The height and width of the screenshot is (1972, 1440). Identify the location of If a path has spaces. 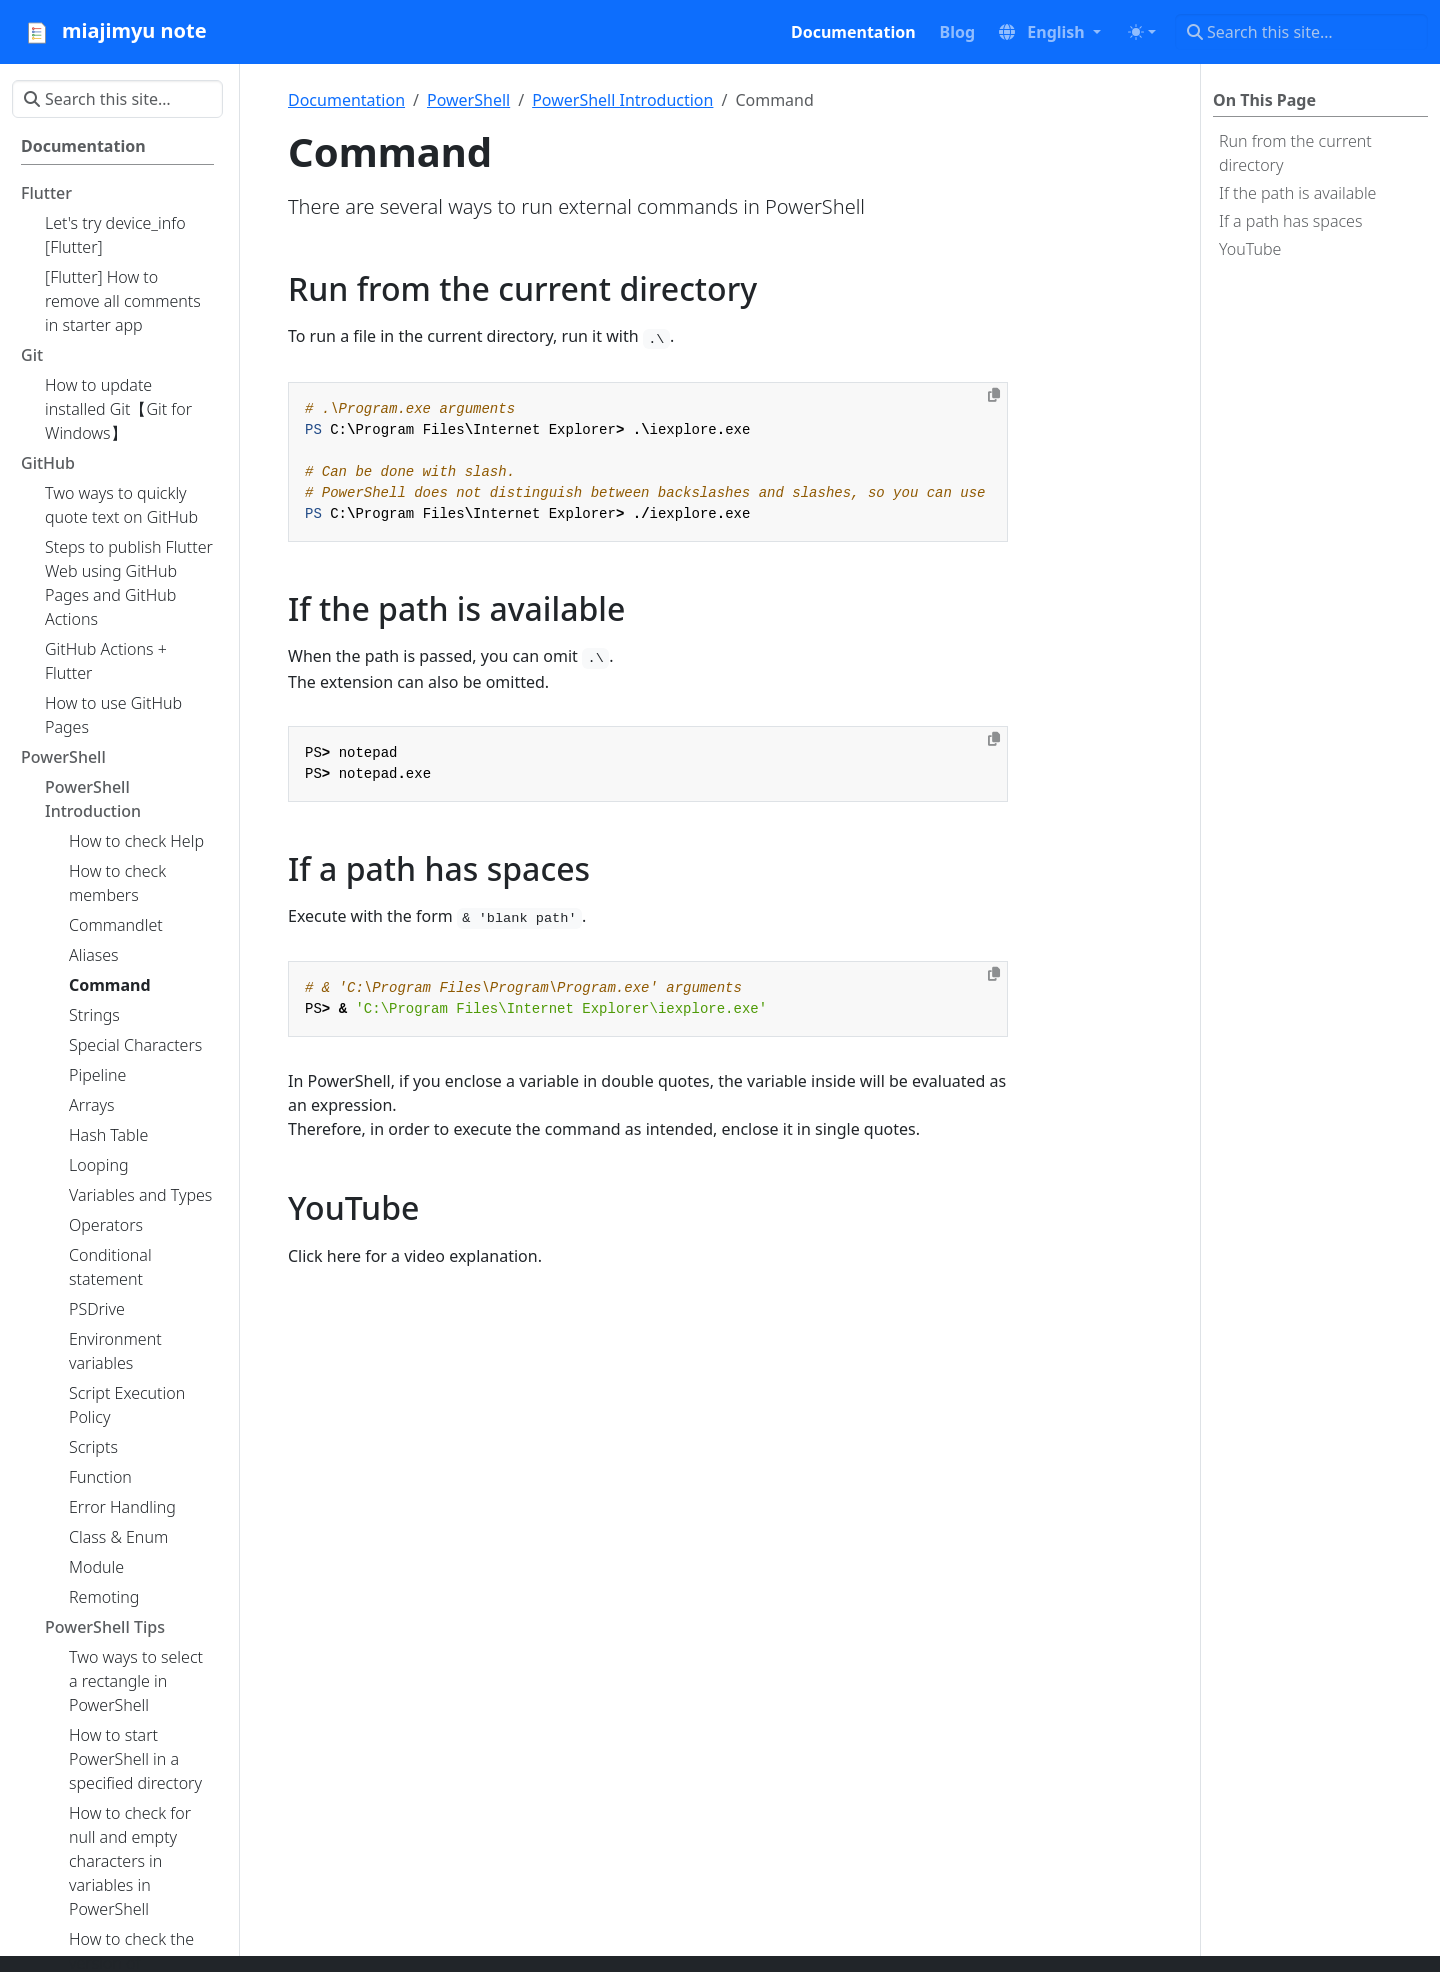
(1290, 221).